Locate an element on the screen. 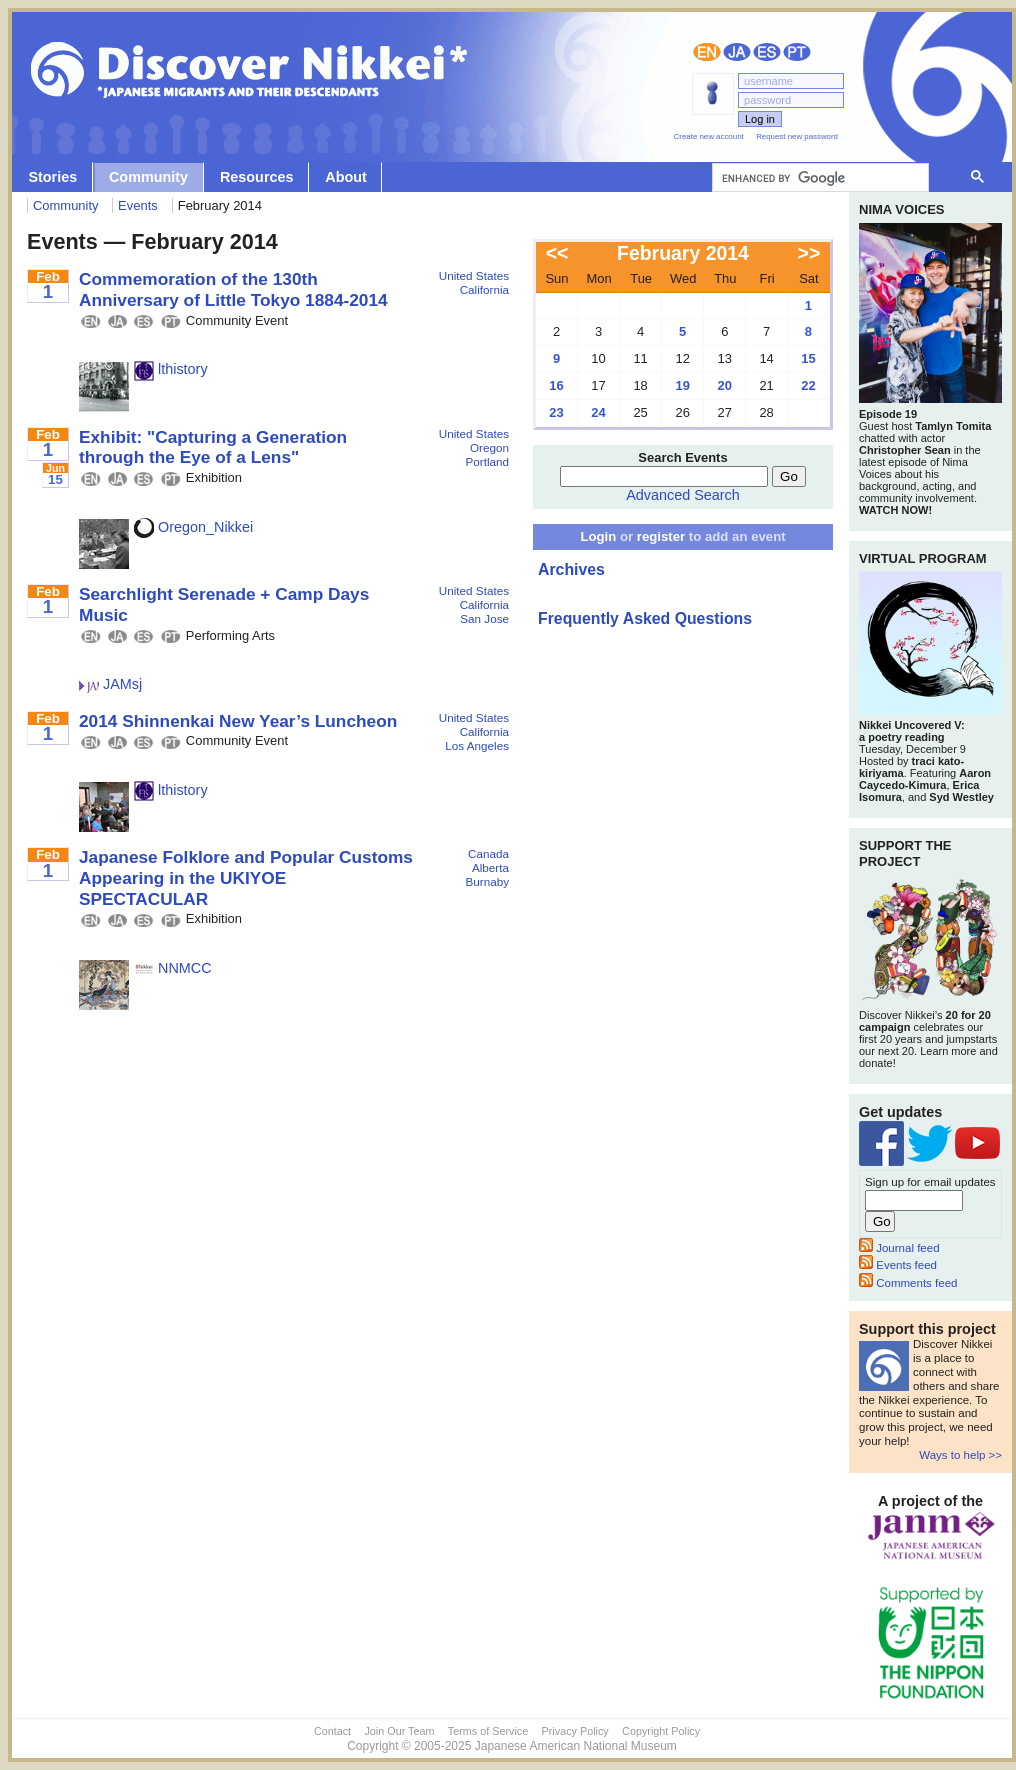  2014 Shinnenkai New Year’s Luncheon is located at coordinates (238, 721).